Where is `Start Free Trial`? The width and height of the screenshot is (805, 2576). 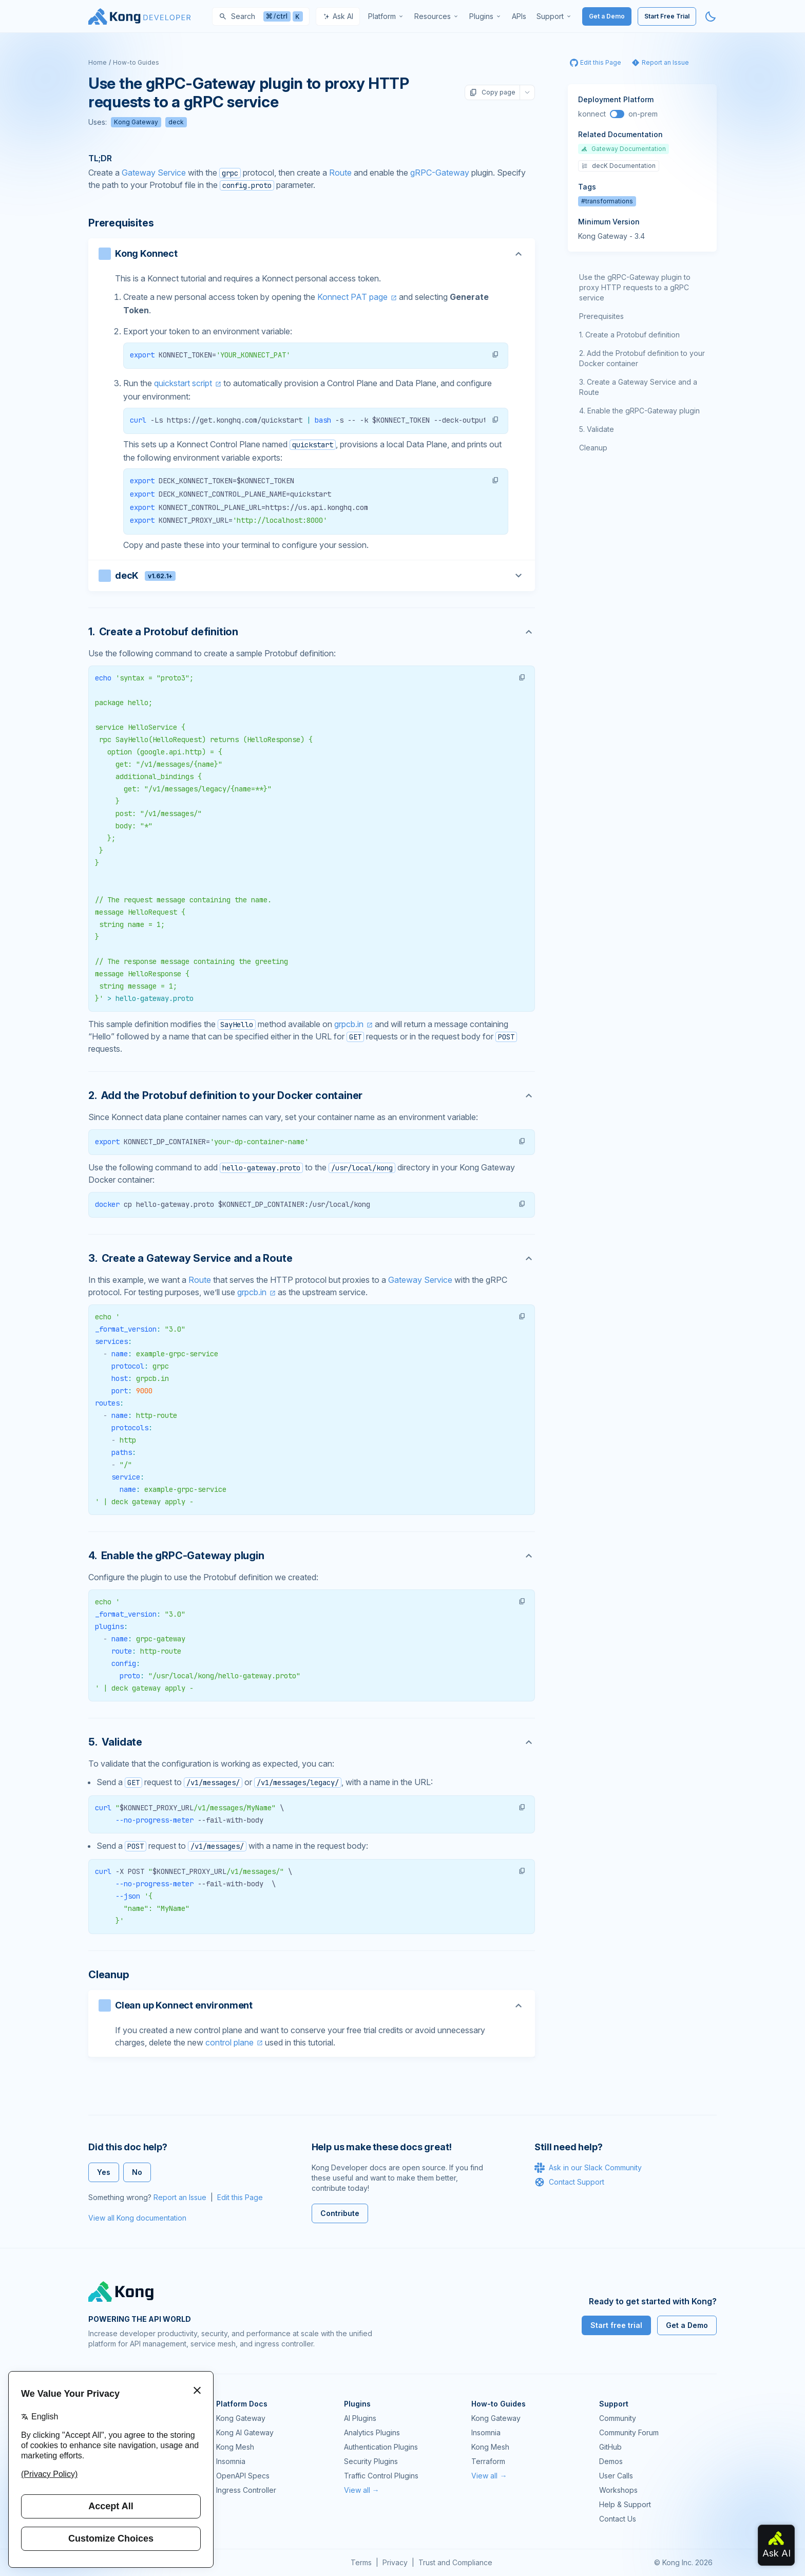 Start Free Trial is located at coordinates (666, 16).